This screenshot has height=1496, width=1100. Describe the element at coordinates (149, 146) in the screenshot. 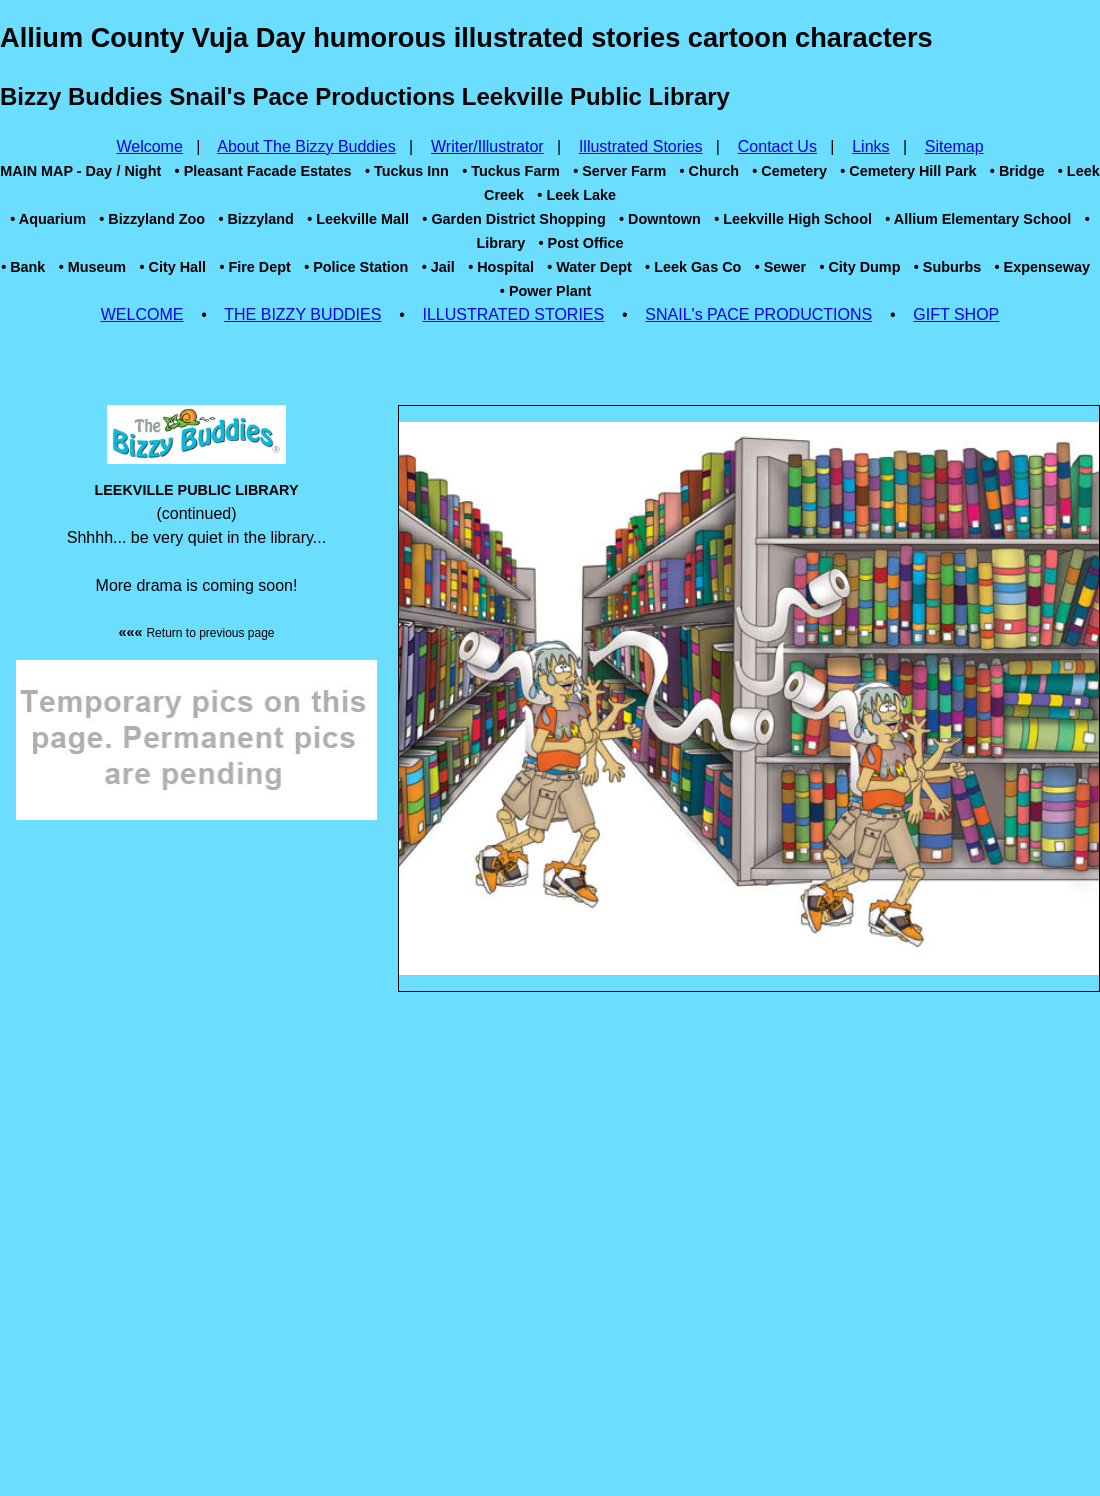

I see `Welcome` at that location.